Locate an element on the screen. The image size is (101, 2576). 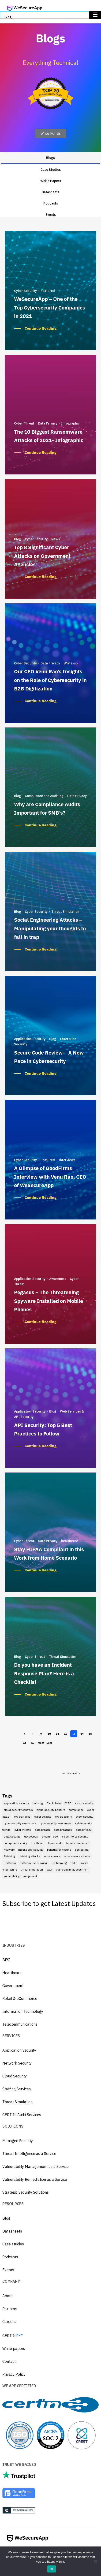
compliance is located at coordinates (76, 1810).